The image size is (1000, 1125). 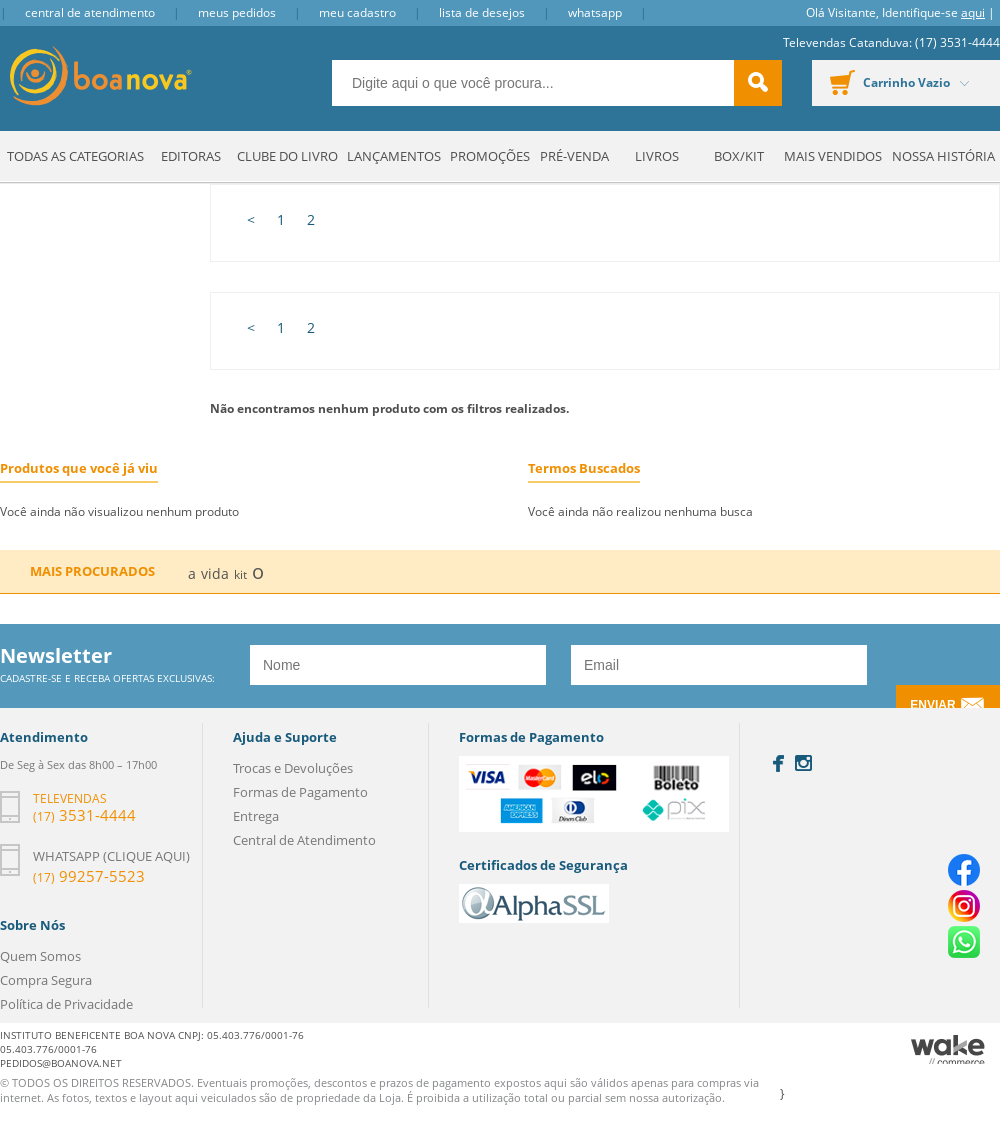 What do you see at coordinates (75, 156) in the screenshot?
I see `Todas as Categorias` at bounding box center [75, 156].